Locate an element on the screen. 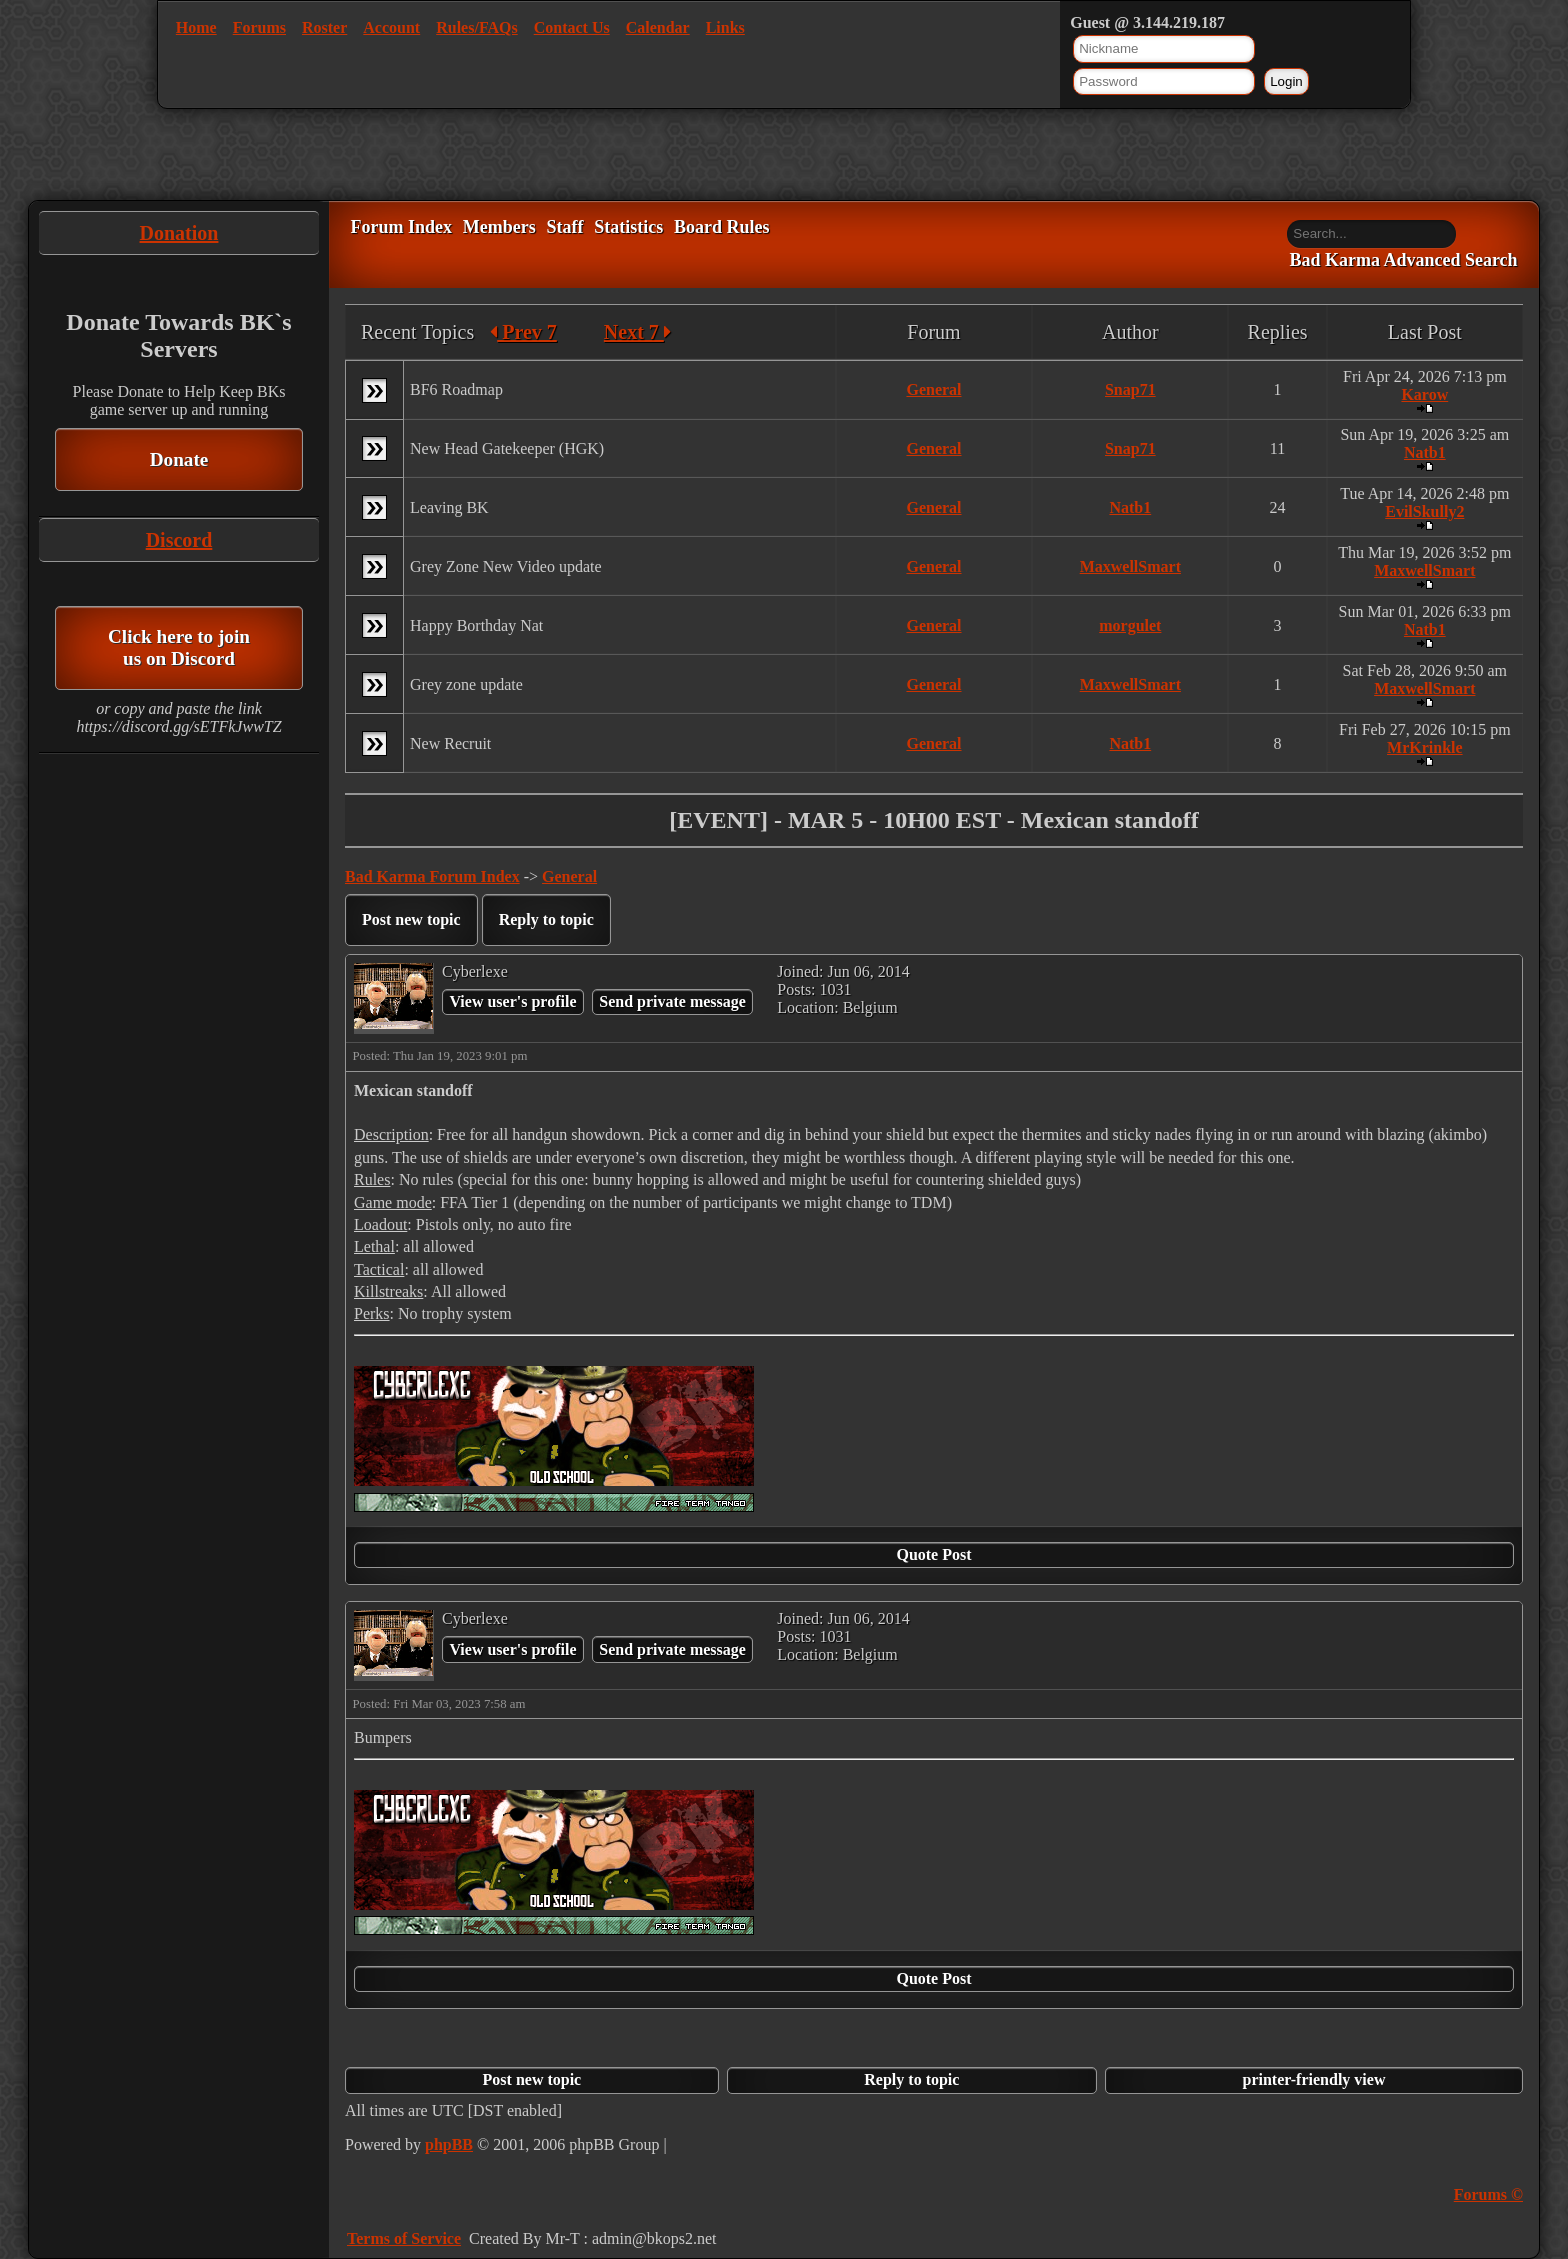 The image size is (1568, 2259). Reply to topic is located at coordinates (546, 919).